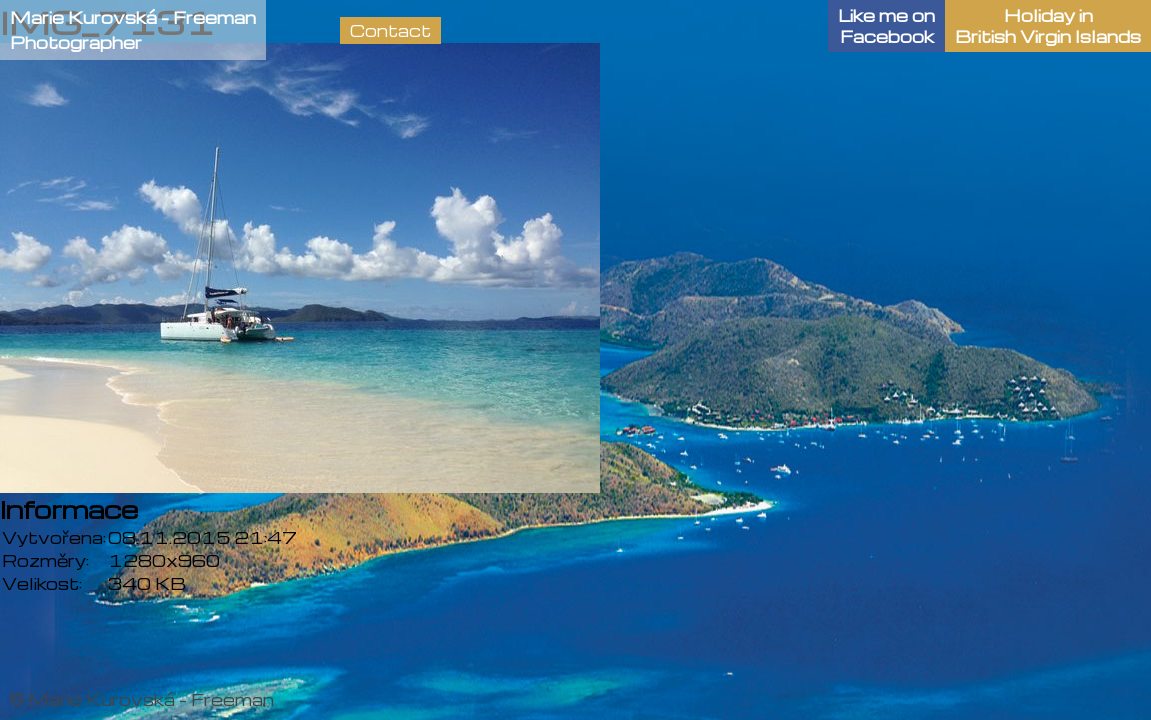  I want to click on Contact, so click(390, 30).